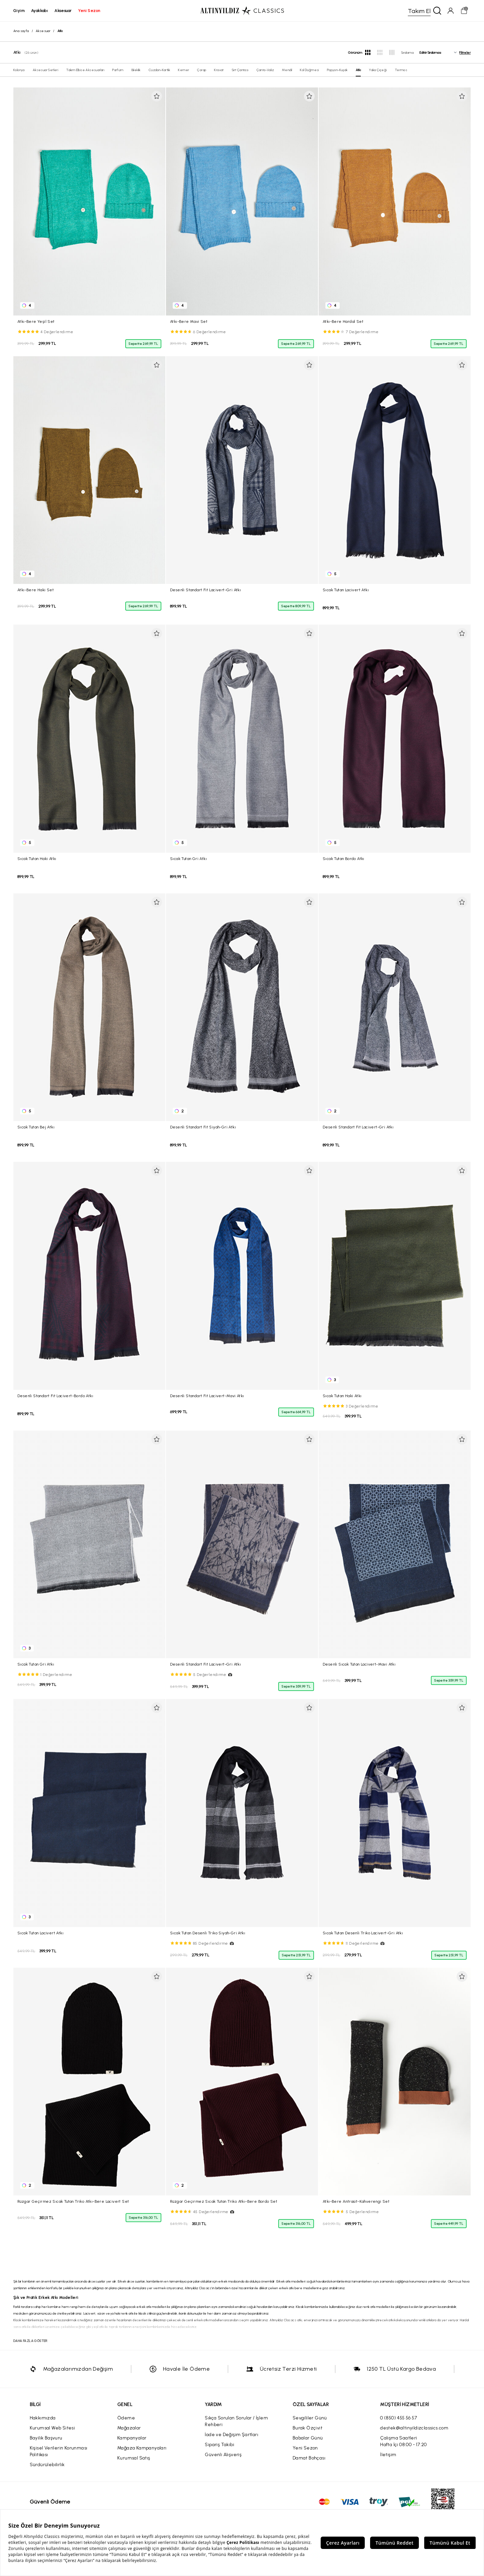 Image resolution: width=484 pixels, height=2576 pixels. What do you see at coordinates (183, 70) in the screenshot?
I see `Kemer` at bounding box center [183, 70].